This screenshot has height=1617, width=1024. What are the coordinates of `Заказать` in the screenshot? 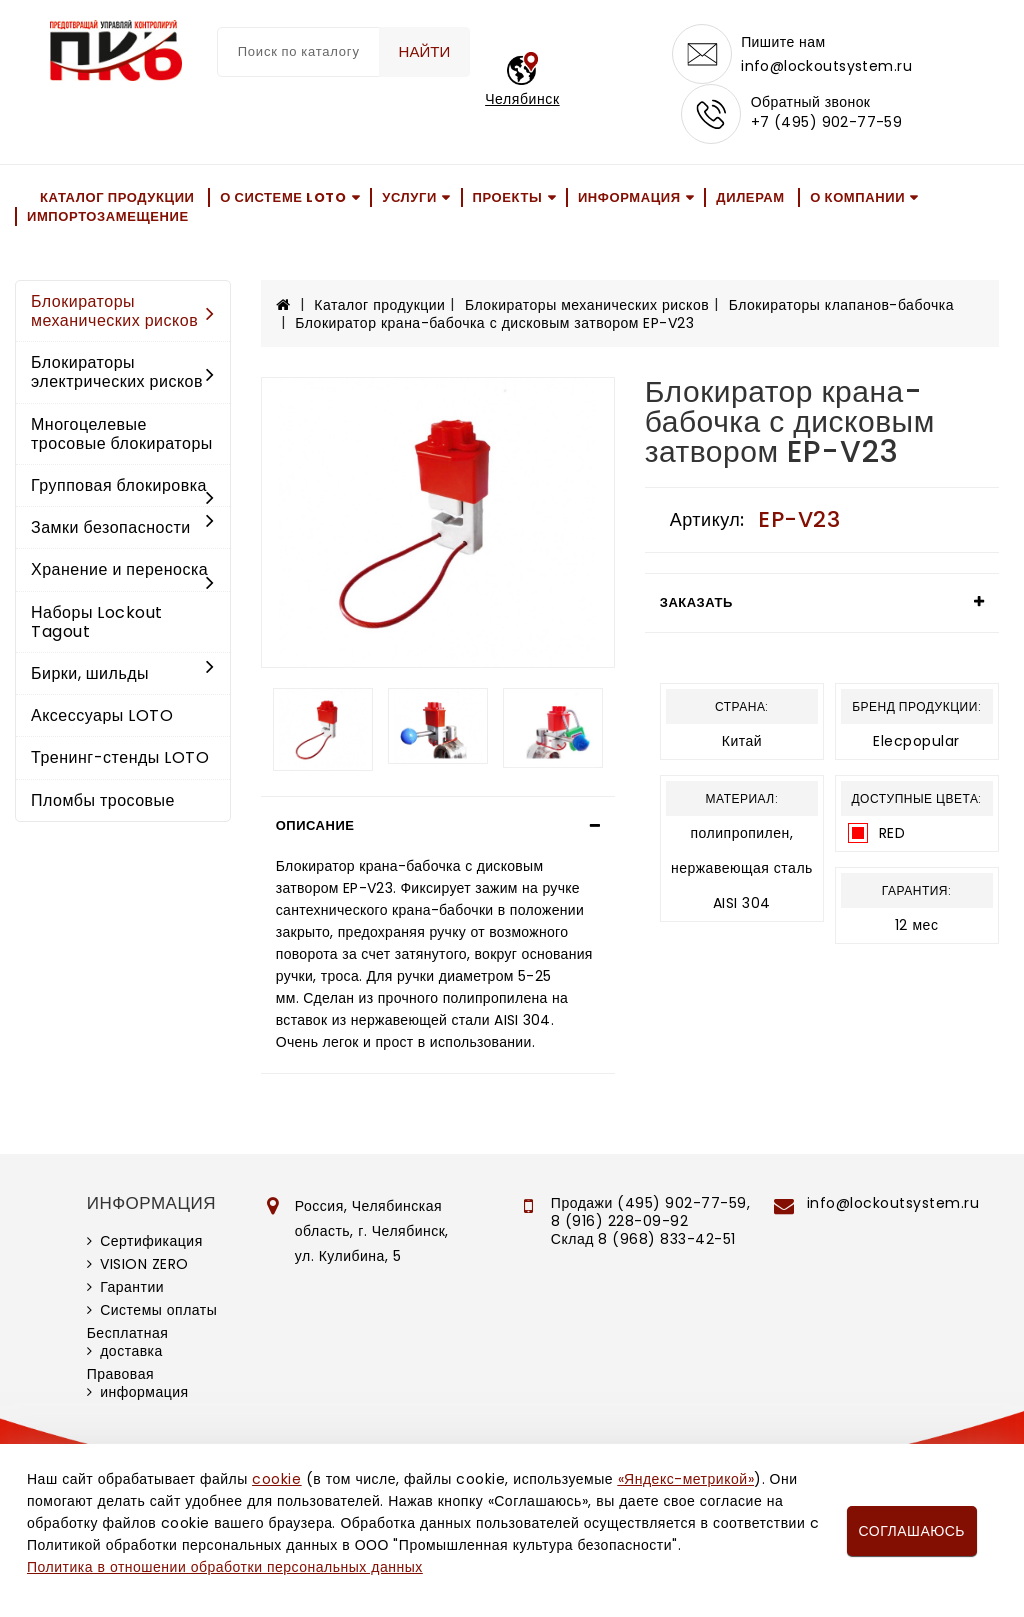 It's located at (696, 602).